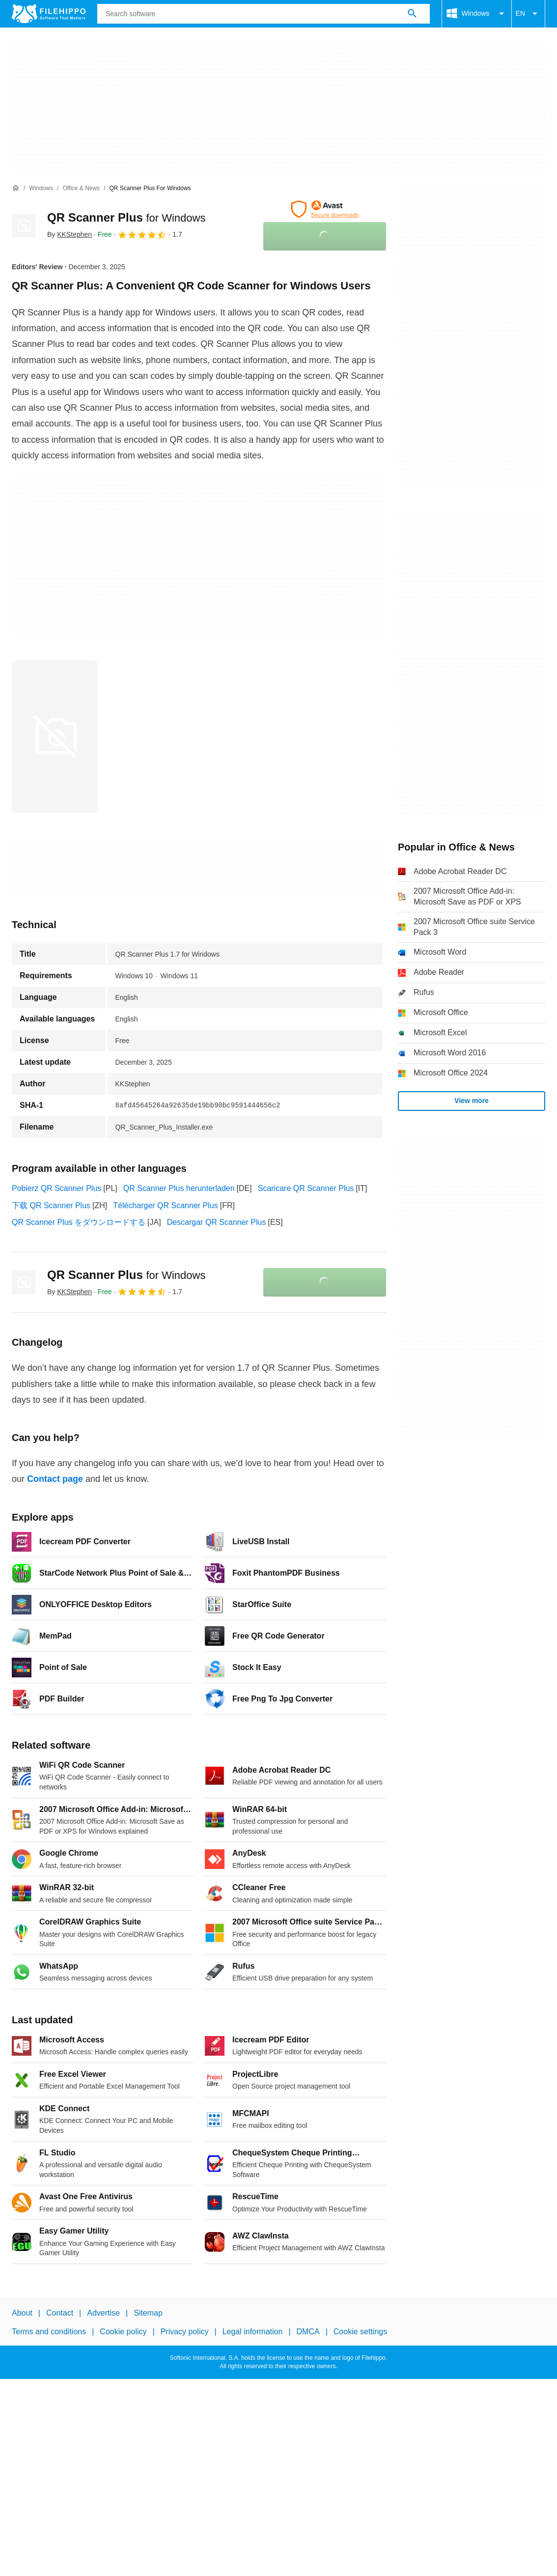  What do you see at coordinates (179, 1188) in the screenshot?
I see `QR Scanner Plus herunterladen` at bounding box center [179, 1188].